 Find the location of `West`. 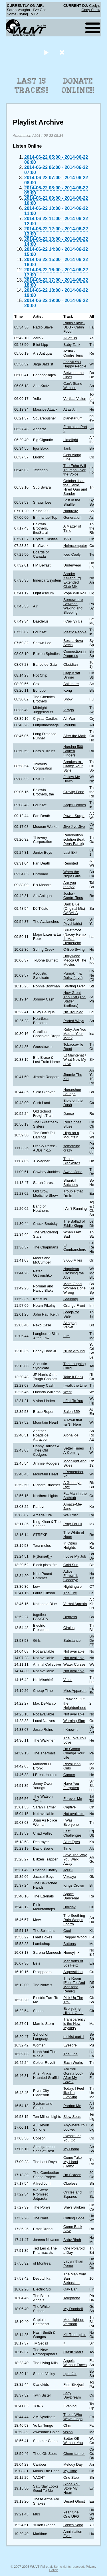

West is located at coordinates (67, 1392).